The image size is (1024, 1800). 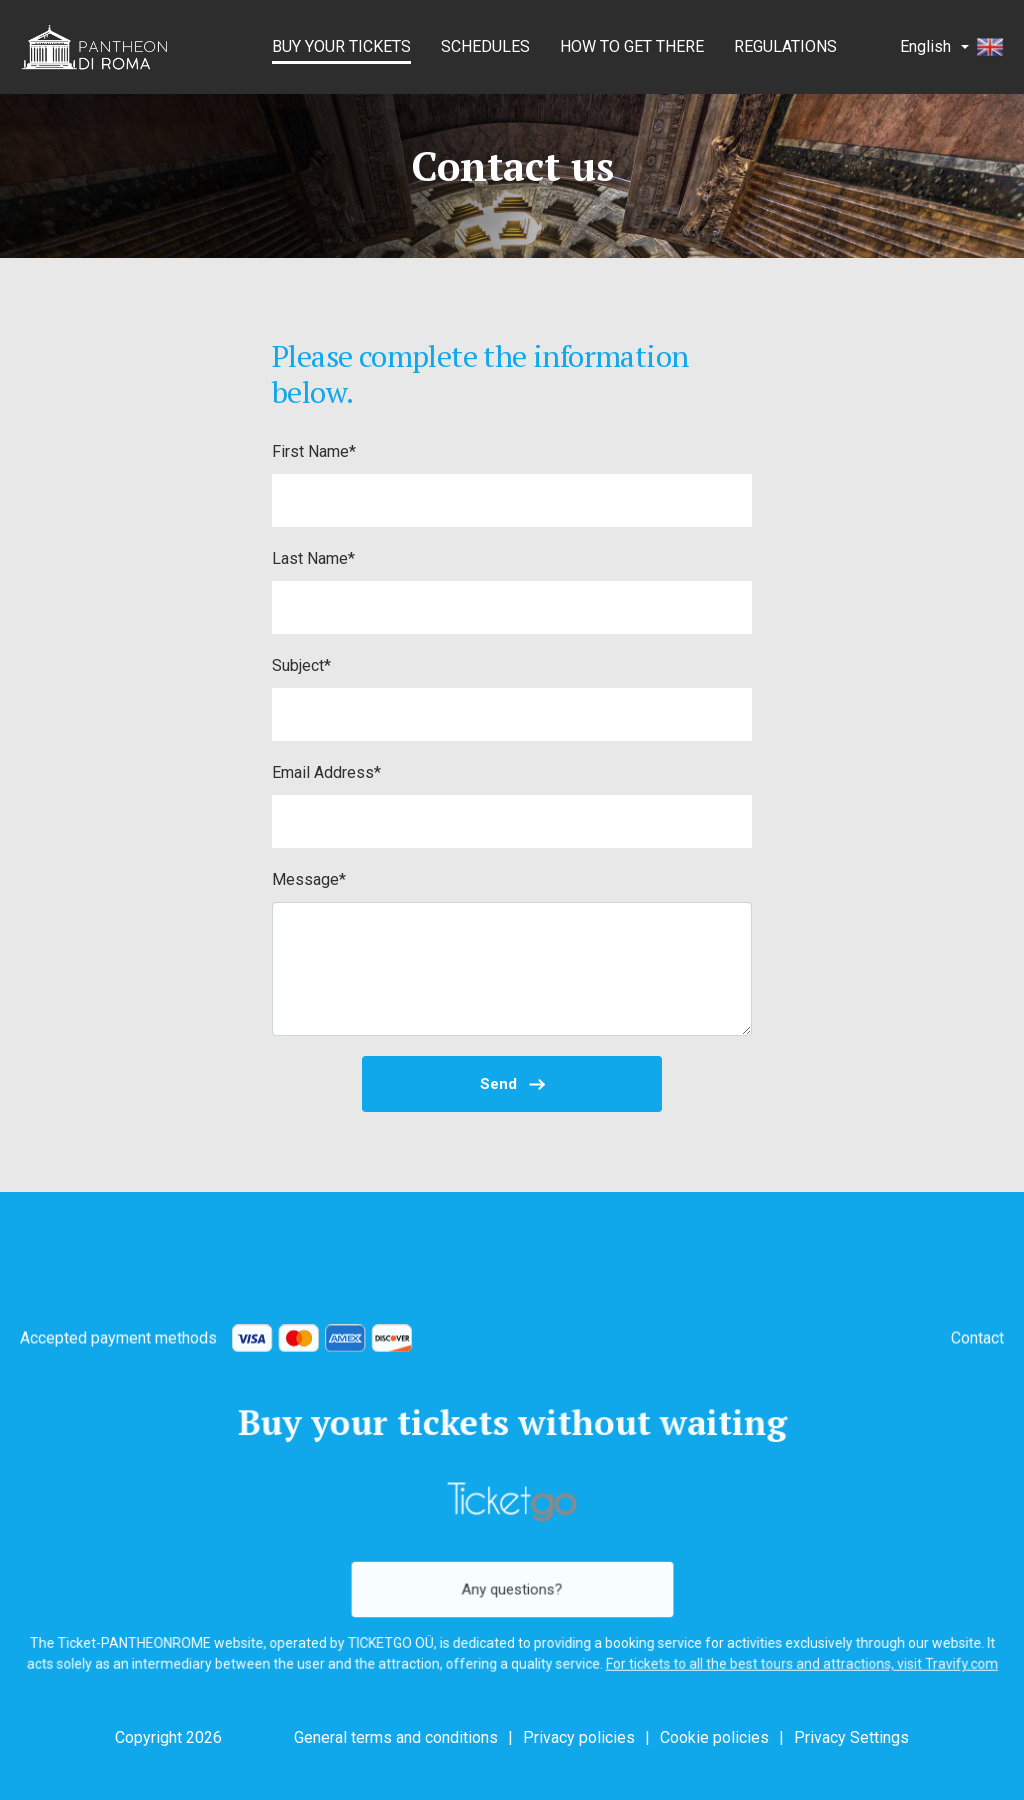 What do you see at coordinates (512, 1084) in the screenshot?
I see `Send` at bounding box center [512, 1084].